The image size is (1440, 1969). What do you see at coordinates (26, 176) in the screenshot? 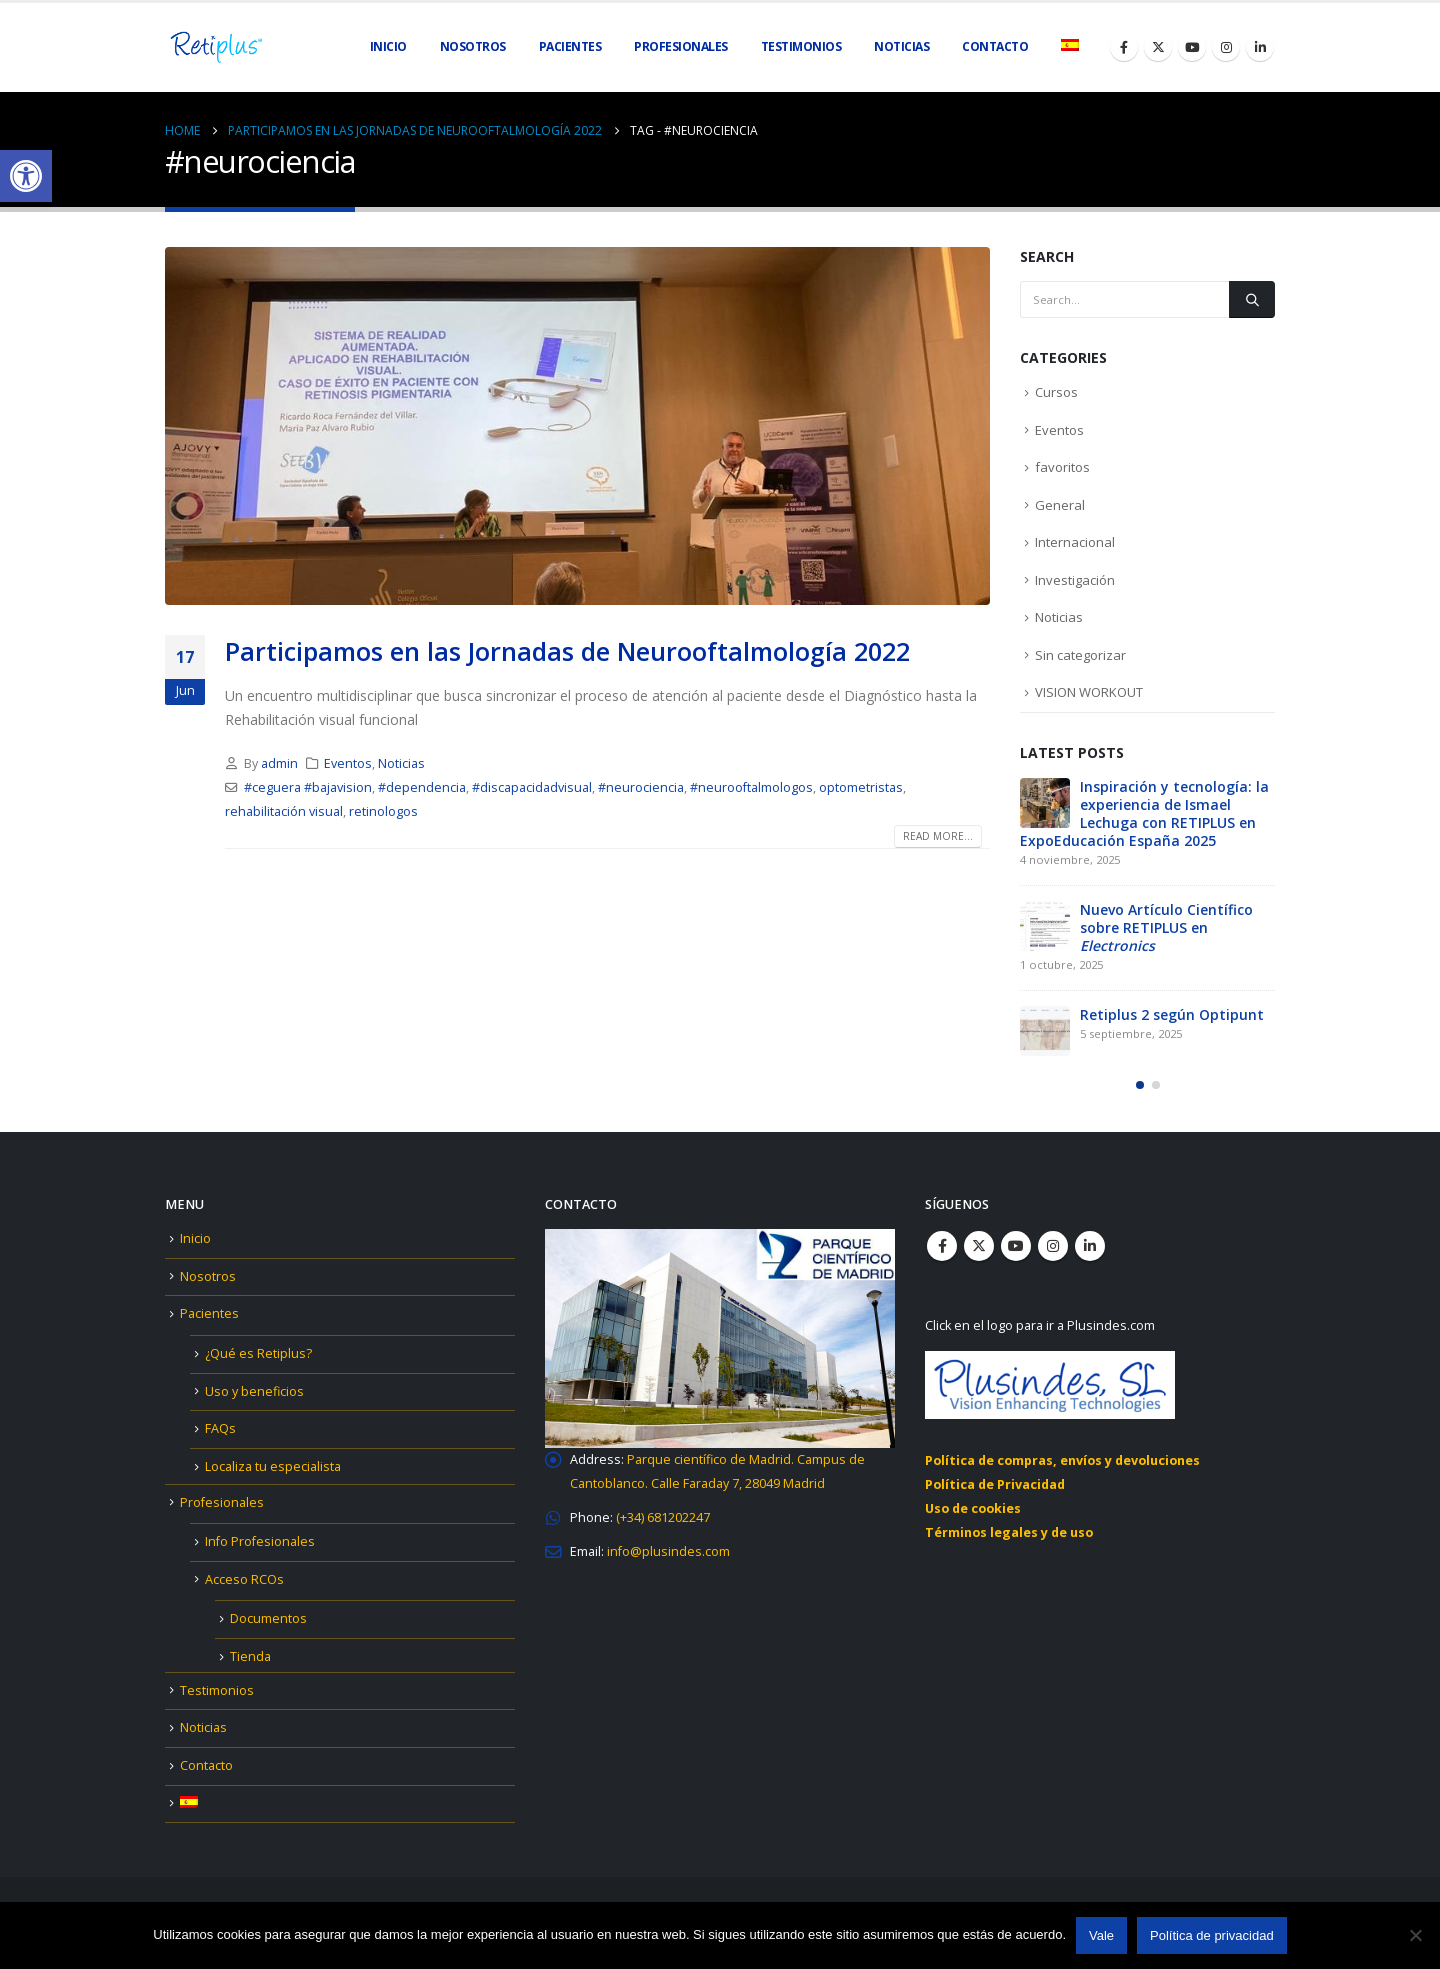
I see `[link]` at bounding box center [26, 176].